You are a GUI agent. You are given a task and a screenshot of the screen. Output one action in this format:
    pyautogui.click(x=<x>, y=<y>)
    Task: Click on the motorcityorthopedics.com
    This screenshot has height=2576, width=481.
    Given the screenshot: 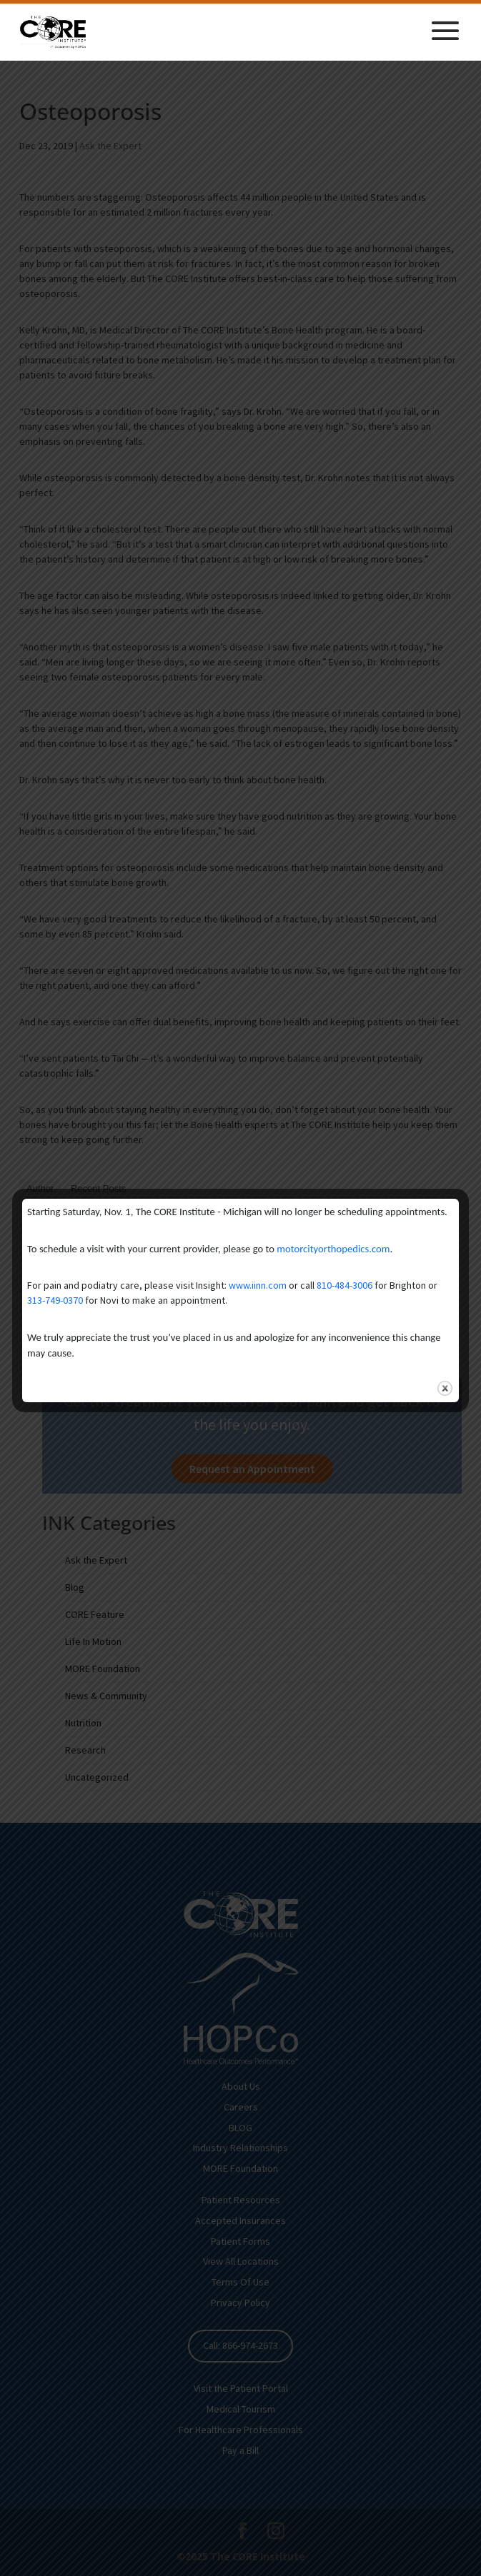 What is the action you would take?
    pyautogui.click(x=333, y=1248)
    